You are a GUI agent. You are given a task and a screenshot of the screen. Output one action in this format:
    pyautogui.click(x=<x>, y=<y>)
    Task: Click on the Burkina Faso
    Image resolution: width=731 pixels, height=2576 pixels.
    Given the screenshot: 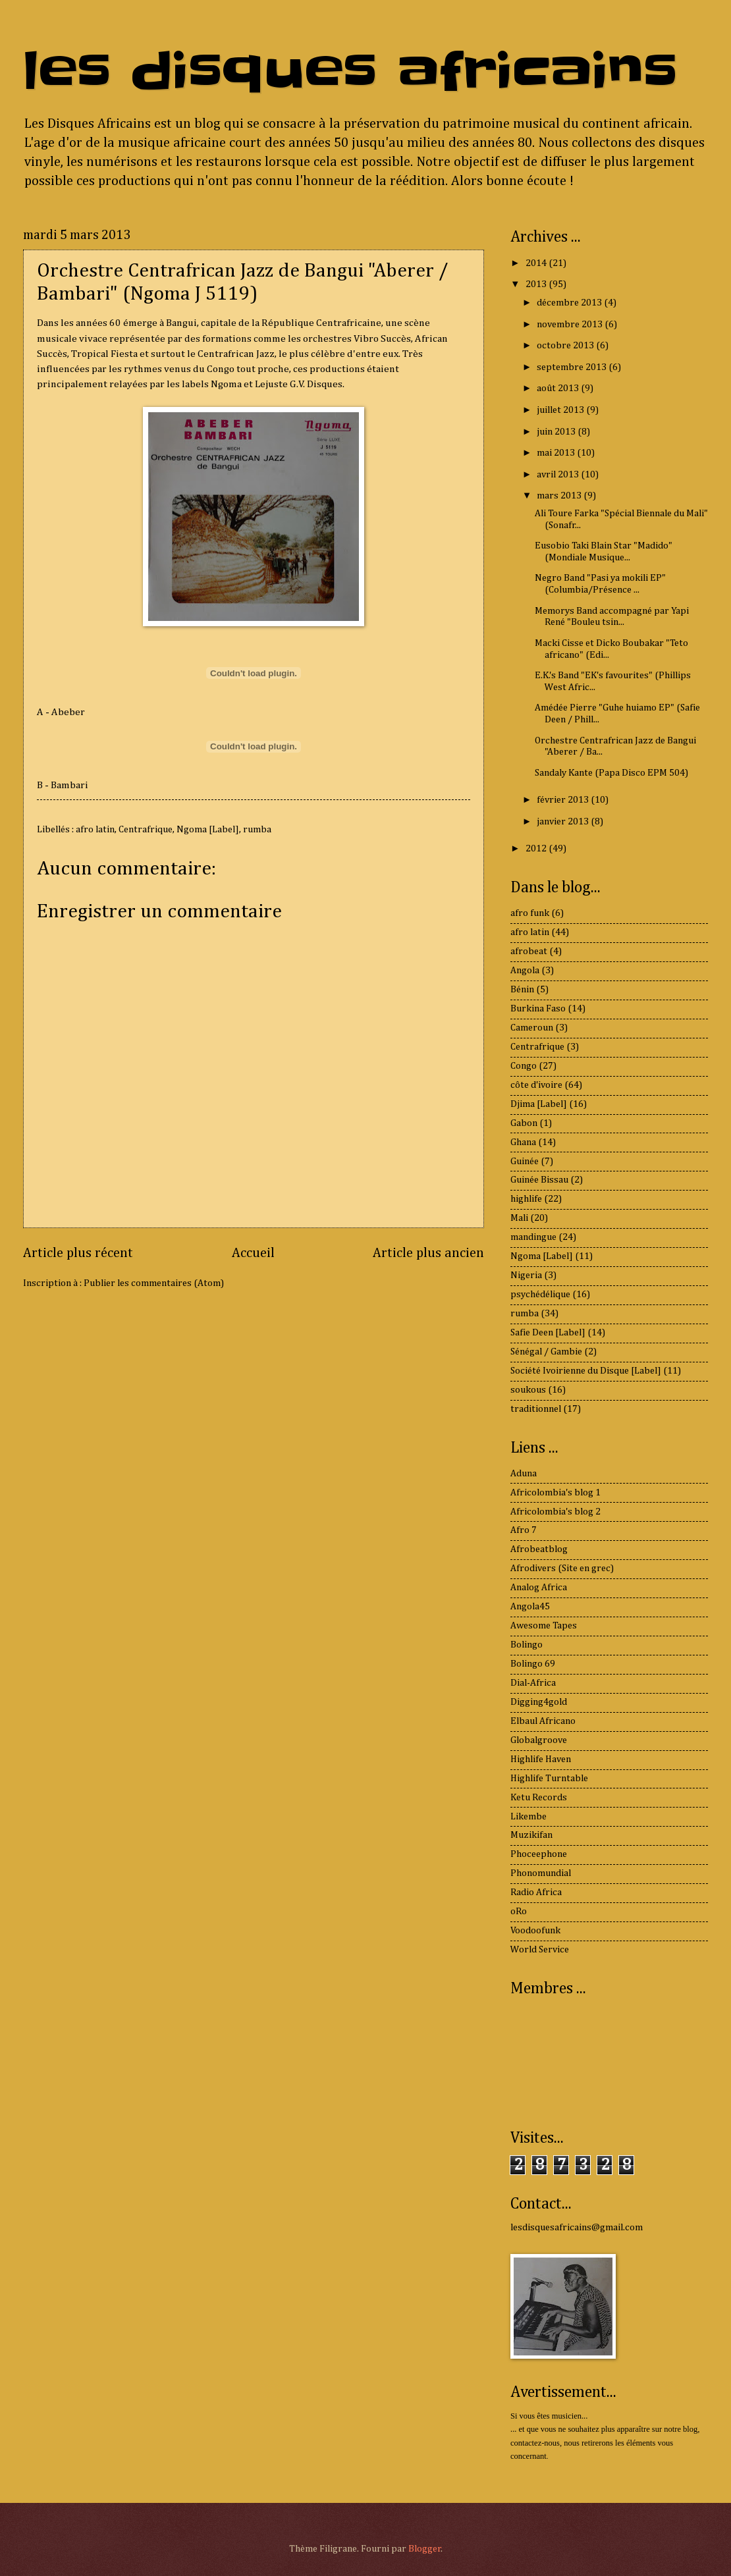 What is the action you would take?
    pyautogui.click(x=538, y=1008)
    